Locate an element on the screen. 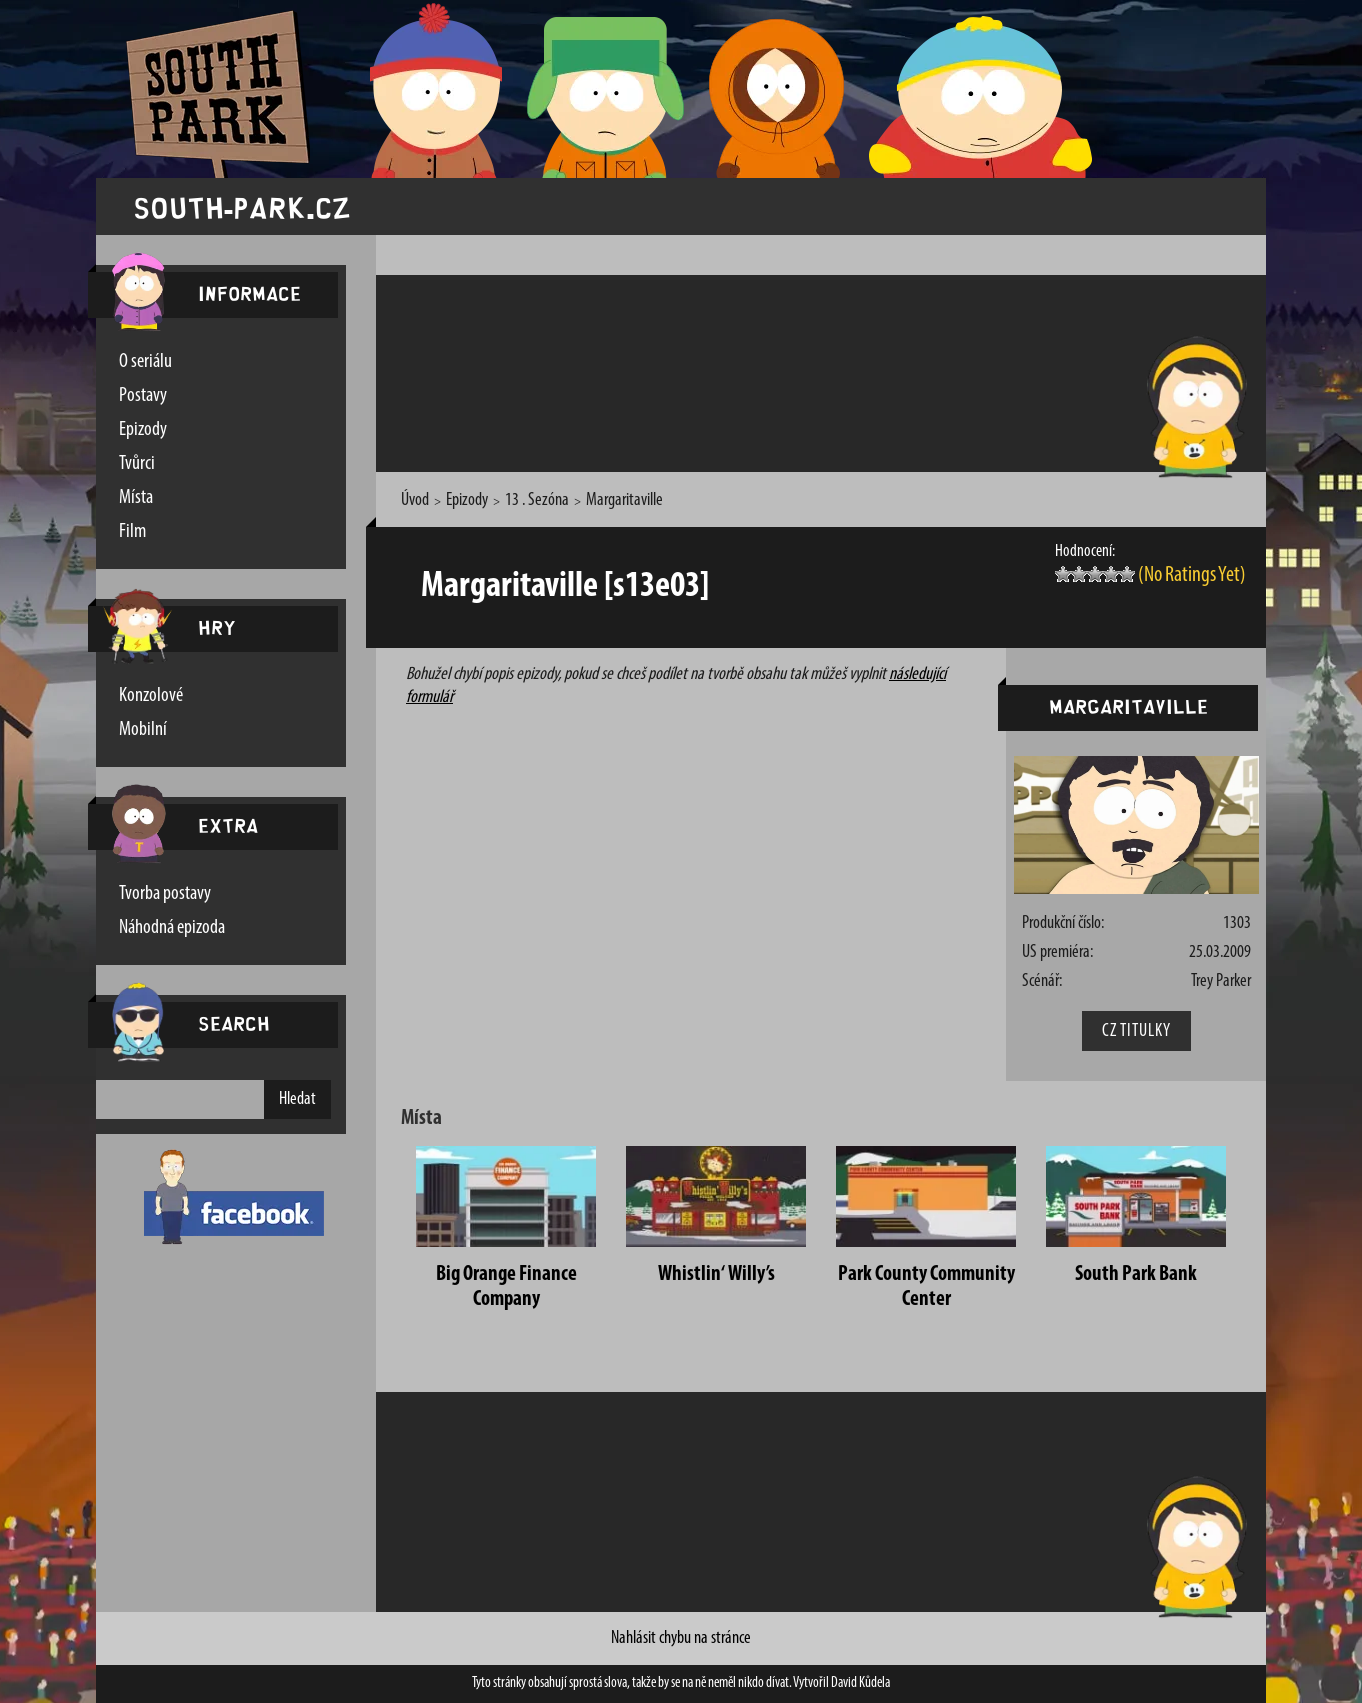  Nahlásit chybu na stránce is located at coordinates (681, 1638).